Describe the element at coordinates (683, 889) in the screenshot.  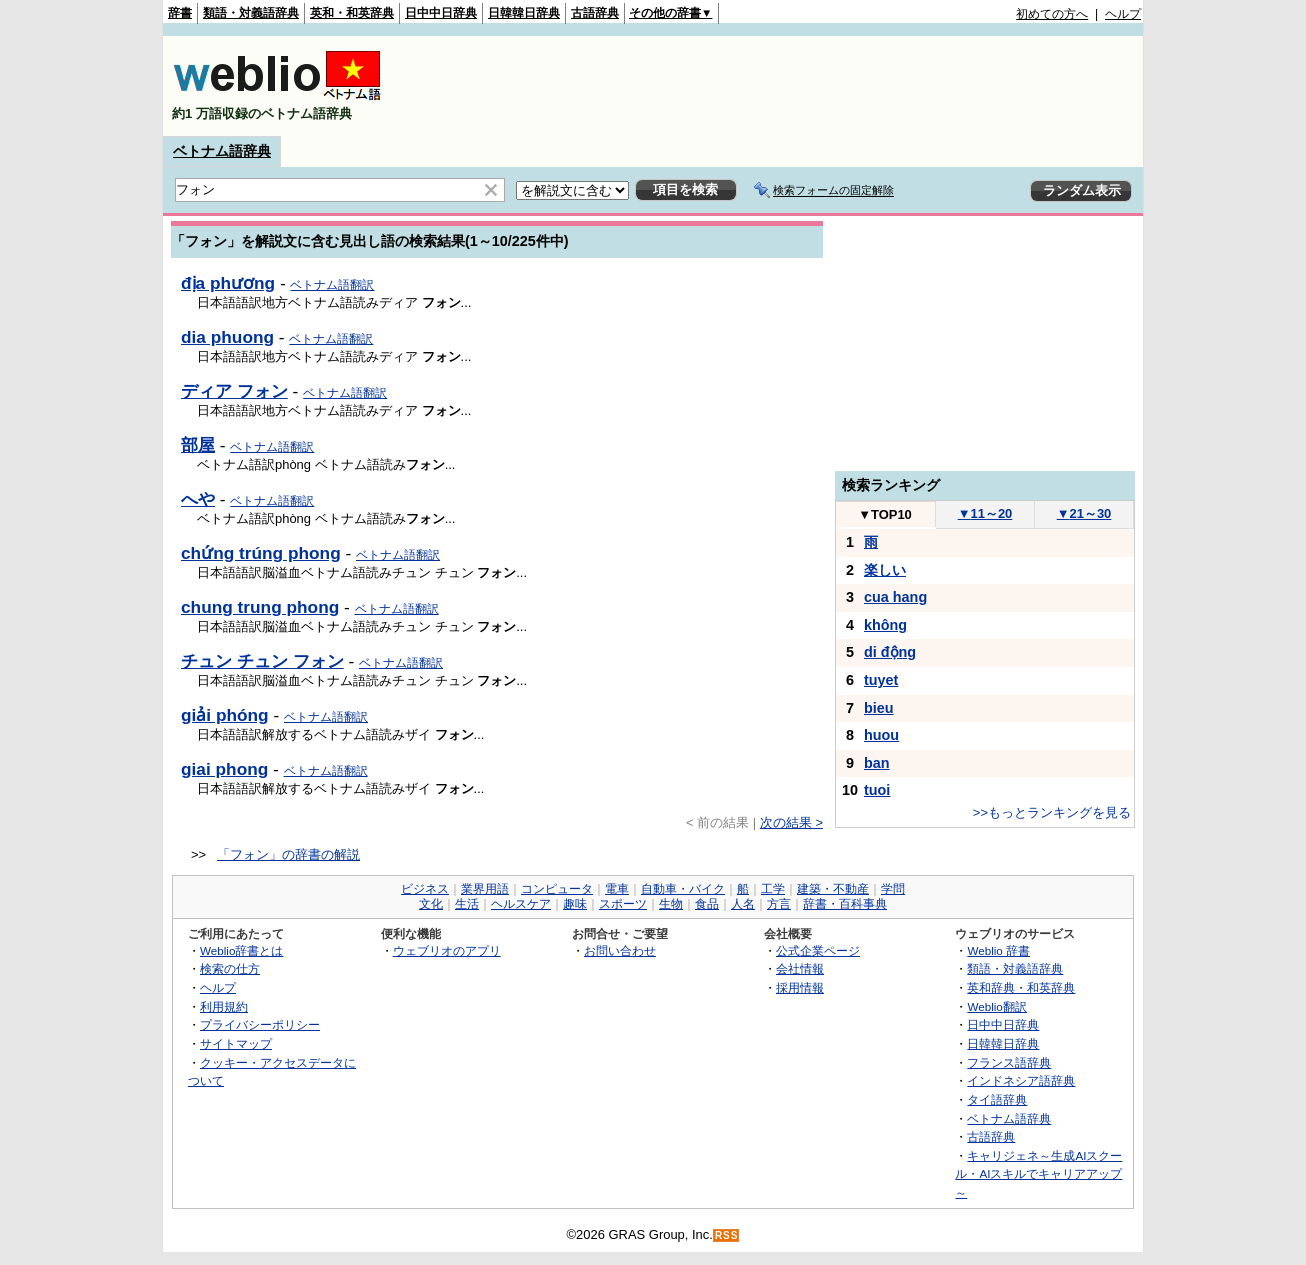
I see `自動車・バイク` at that location.